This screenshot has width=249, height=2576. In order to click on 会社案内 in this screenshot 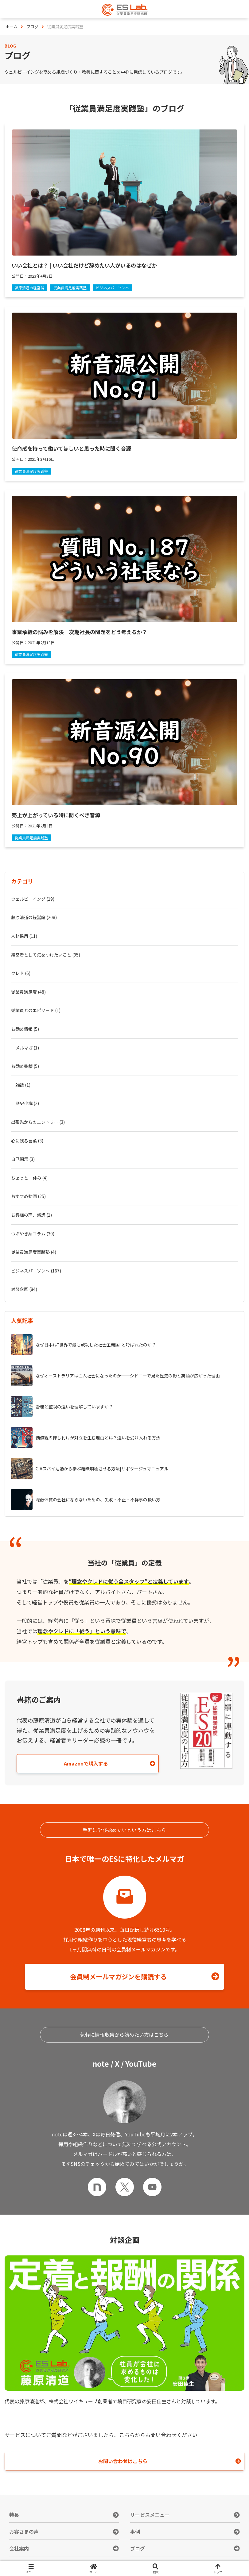, I will do `click(19, 2548)`.